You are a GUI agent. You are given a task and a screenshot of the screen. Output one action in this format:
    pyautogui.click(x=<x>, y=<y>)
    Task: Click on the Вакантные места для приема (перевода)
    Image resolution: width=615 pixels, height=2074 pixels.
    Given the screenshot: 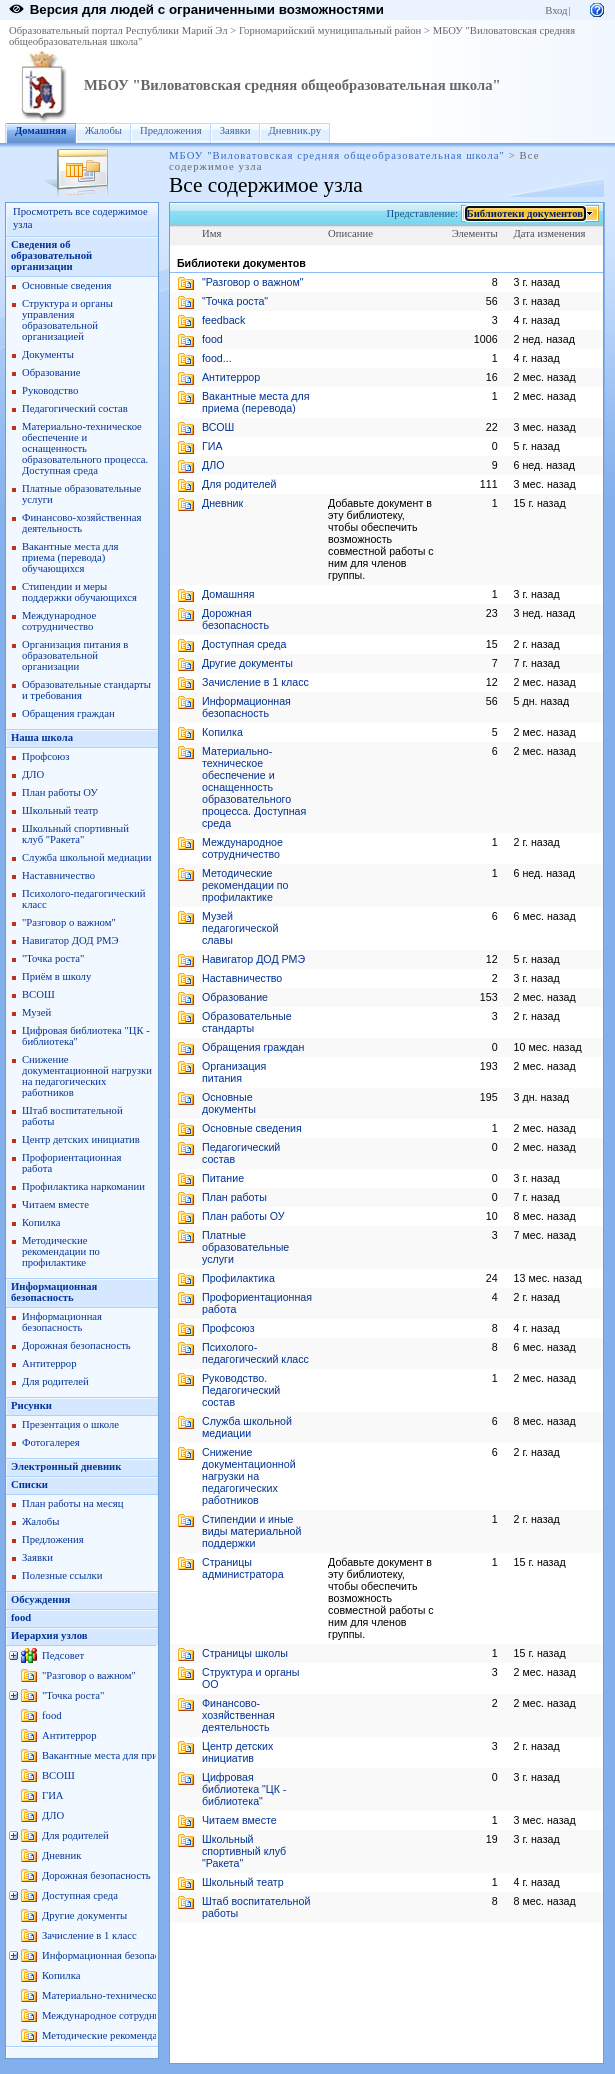 What is the action you would take?
    pyautogui.click(x=133, y=1755)
    